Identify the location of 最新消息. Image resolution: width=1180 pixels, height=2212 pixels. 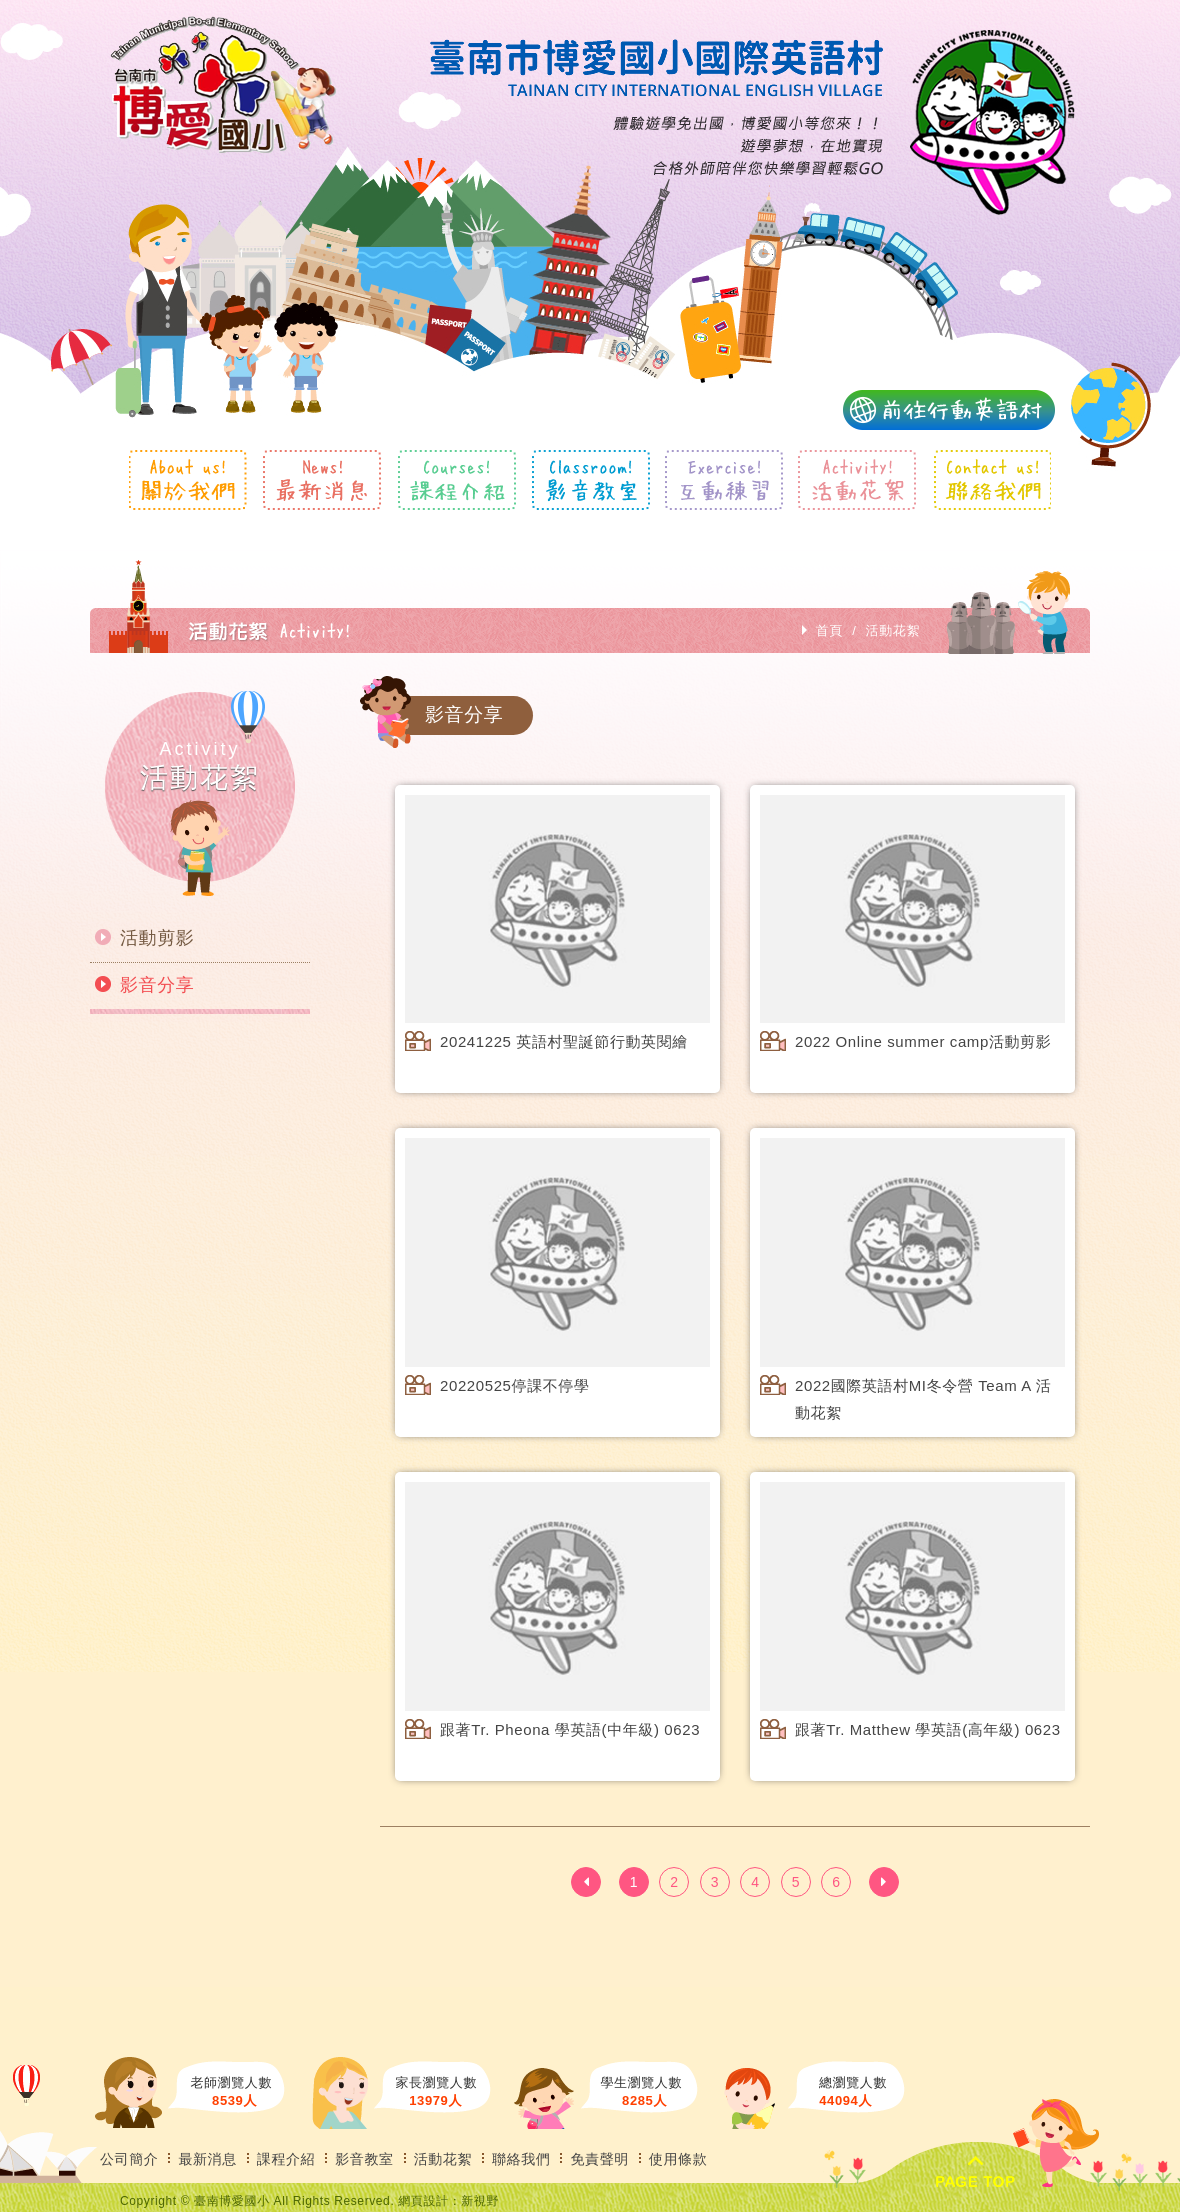
(322, 480).